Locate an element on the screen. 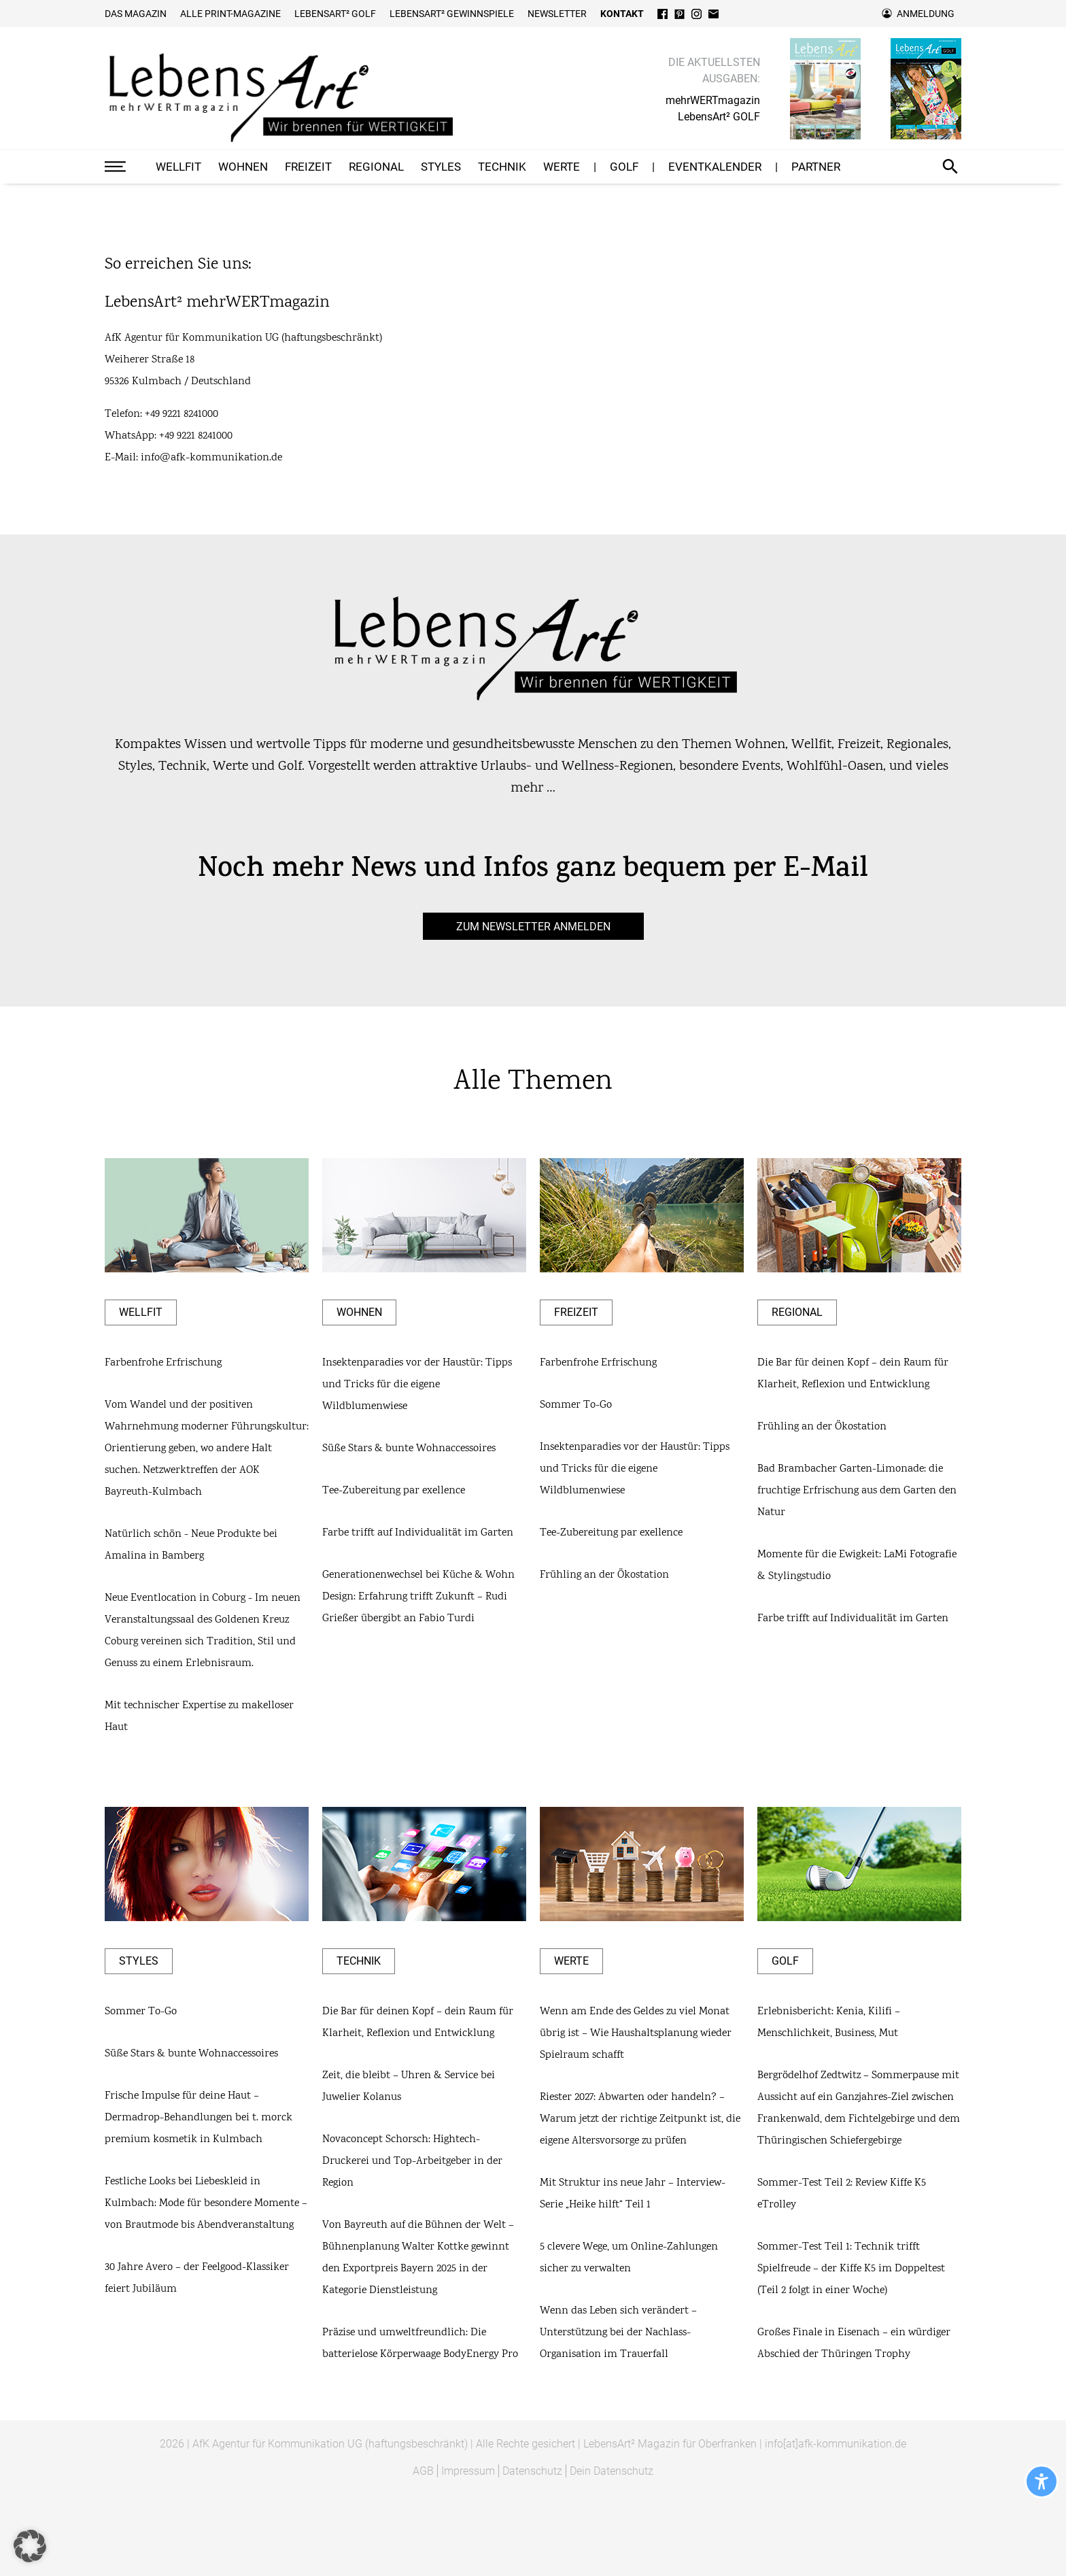 The height and width of the screenshot is (2576, 1066). Werte is located at coordinates (561, 166).